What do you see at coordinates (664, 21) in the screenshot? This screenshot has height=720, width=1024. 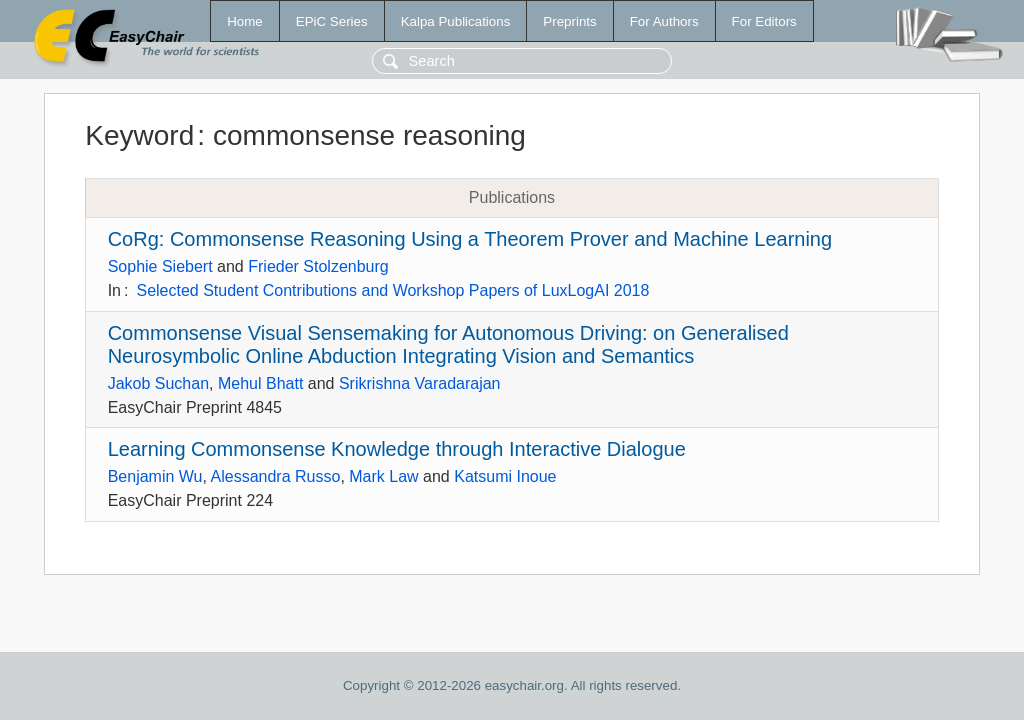 I see `For Authors` at bounding box center [664, 21].